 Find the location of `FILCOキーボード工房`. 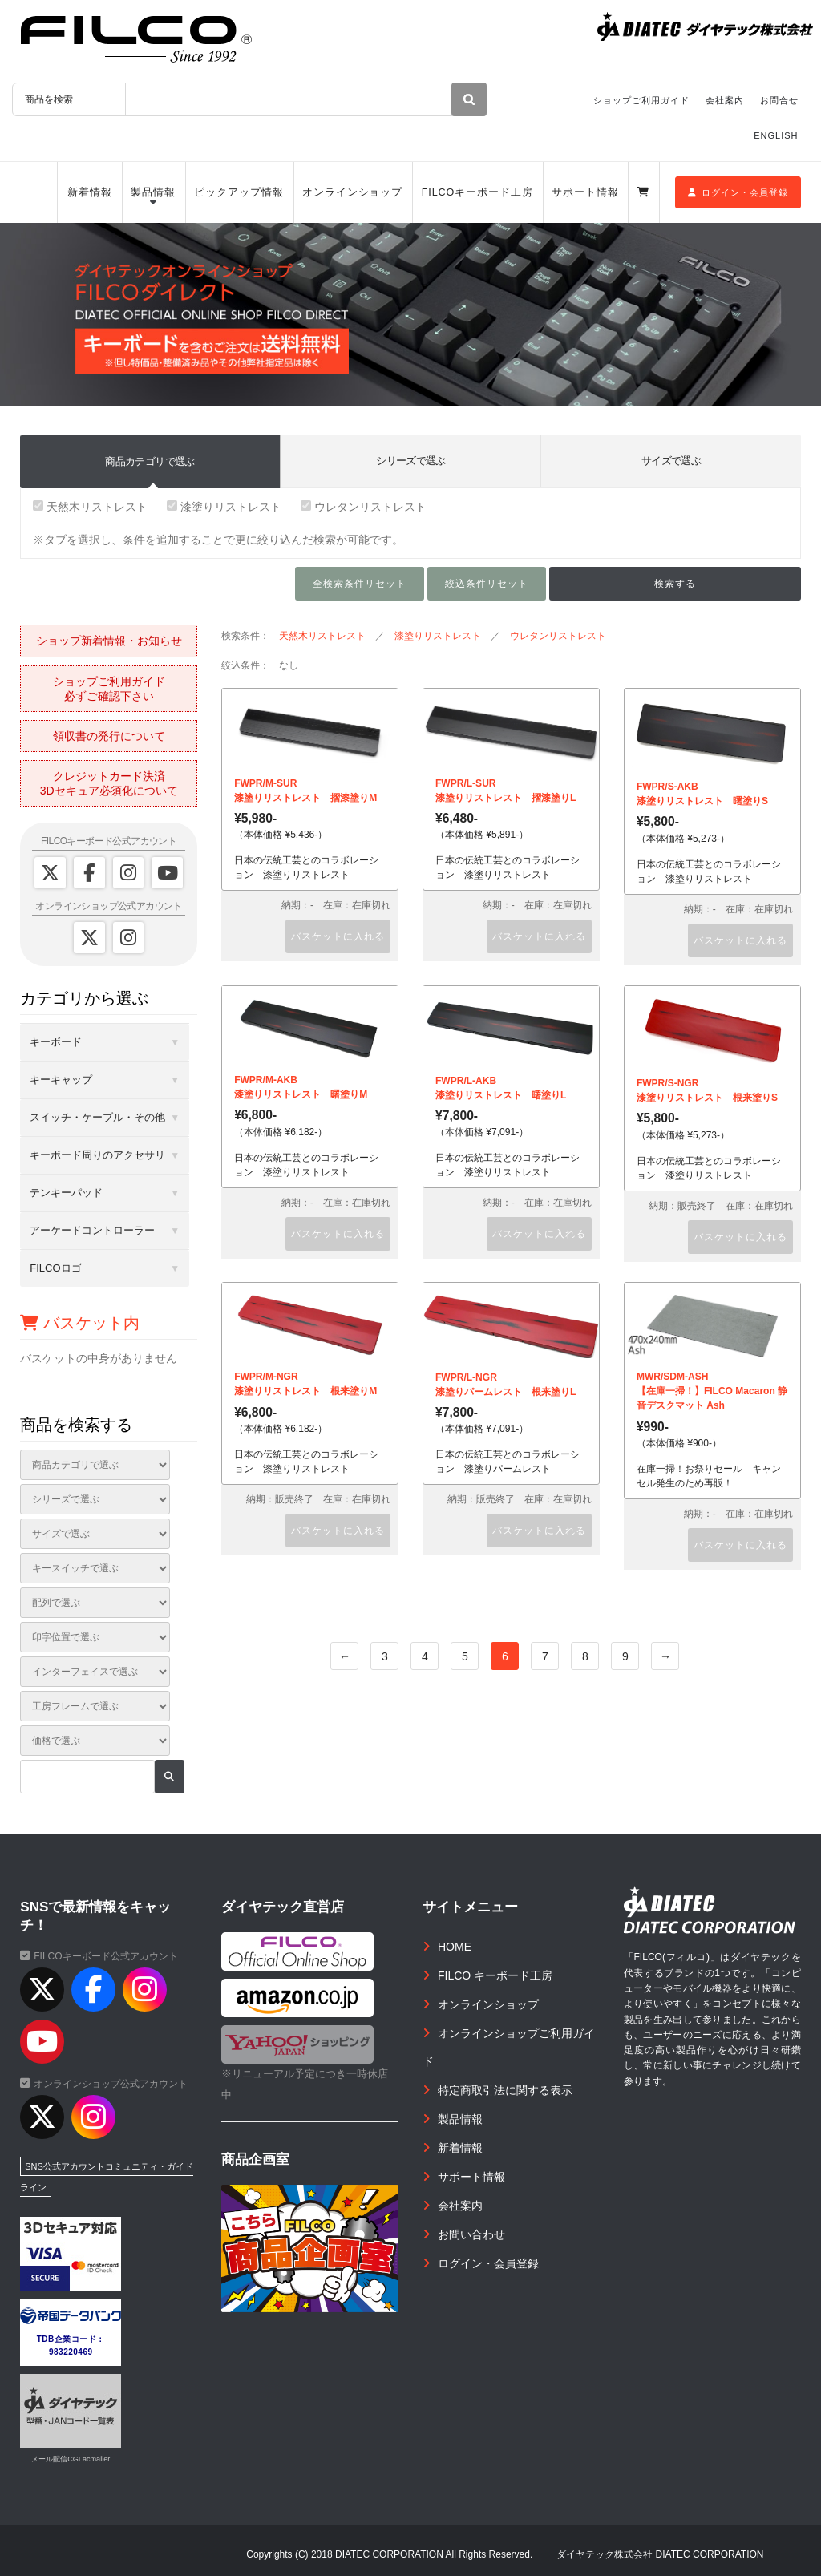

FILCOキーボード工房 is located at coordinates (477, 192).